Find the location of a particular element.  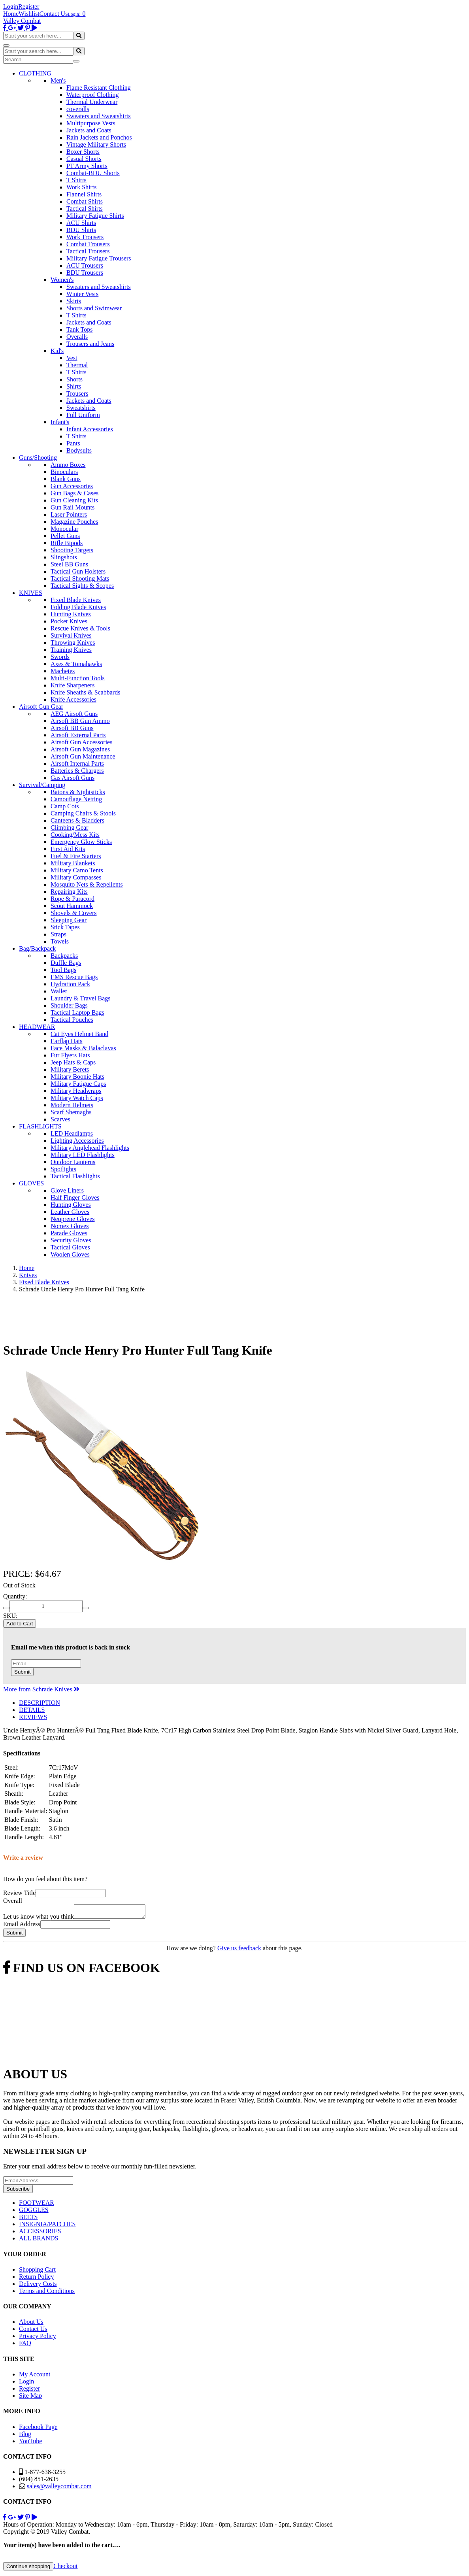

Cat Eyes Helmet Band is located at coordinates (79, 1033).